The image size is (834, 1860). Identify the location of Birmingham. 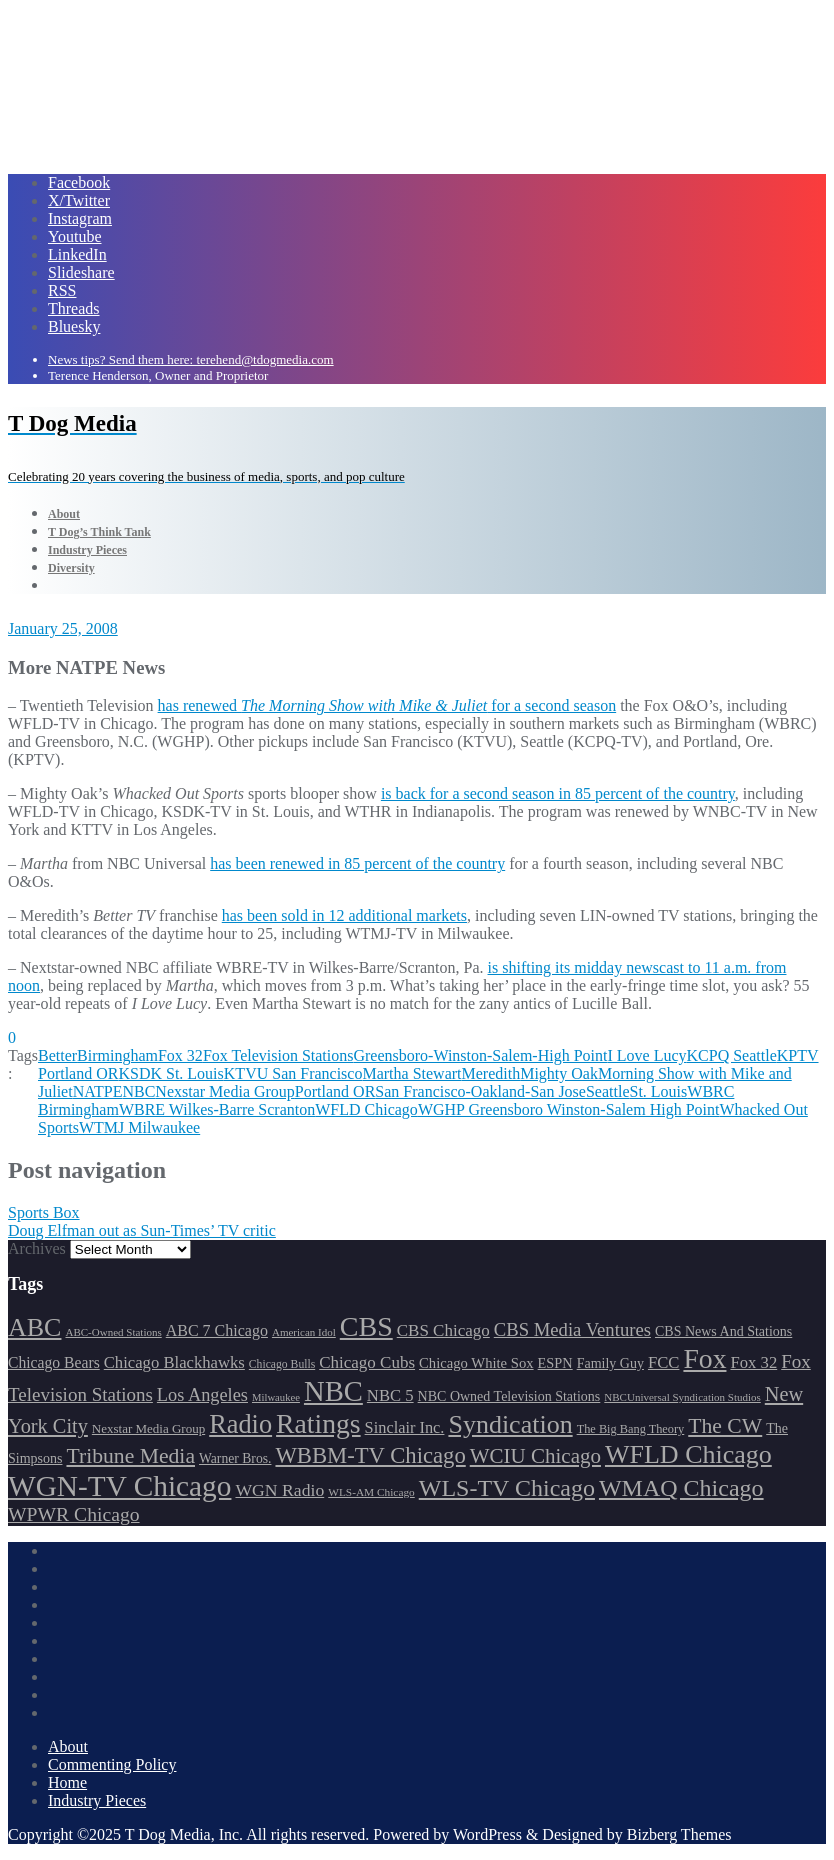
(117, 1055).